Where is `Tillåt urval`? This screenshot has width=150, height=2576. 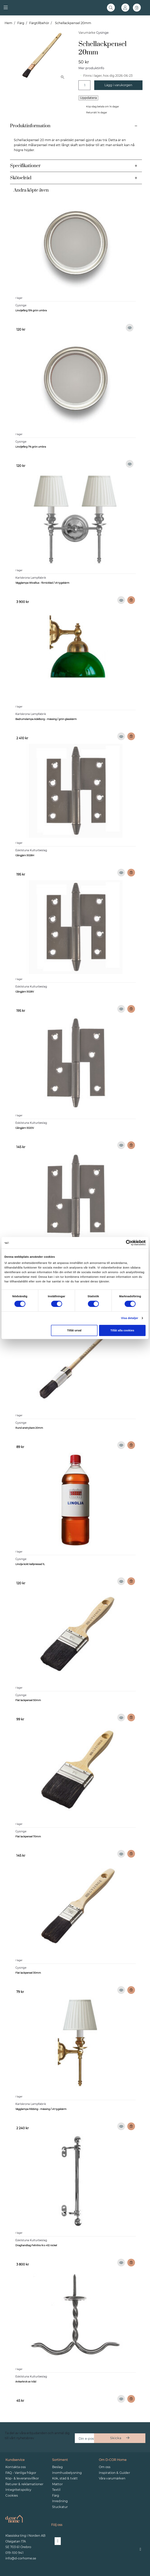 Tillåt urval is located at coordinates (74, 1330).